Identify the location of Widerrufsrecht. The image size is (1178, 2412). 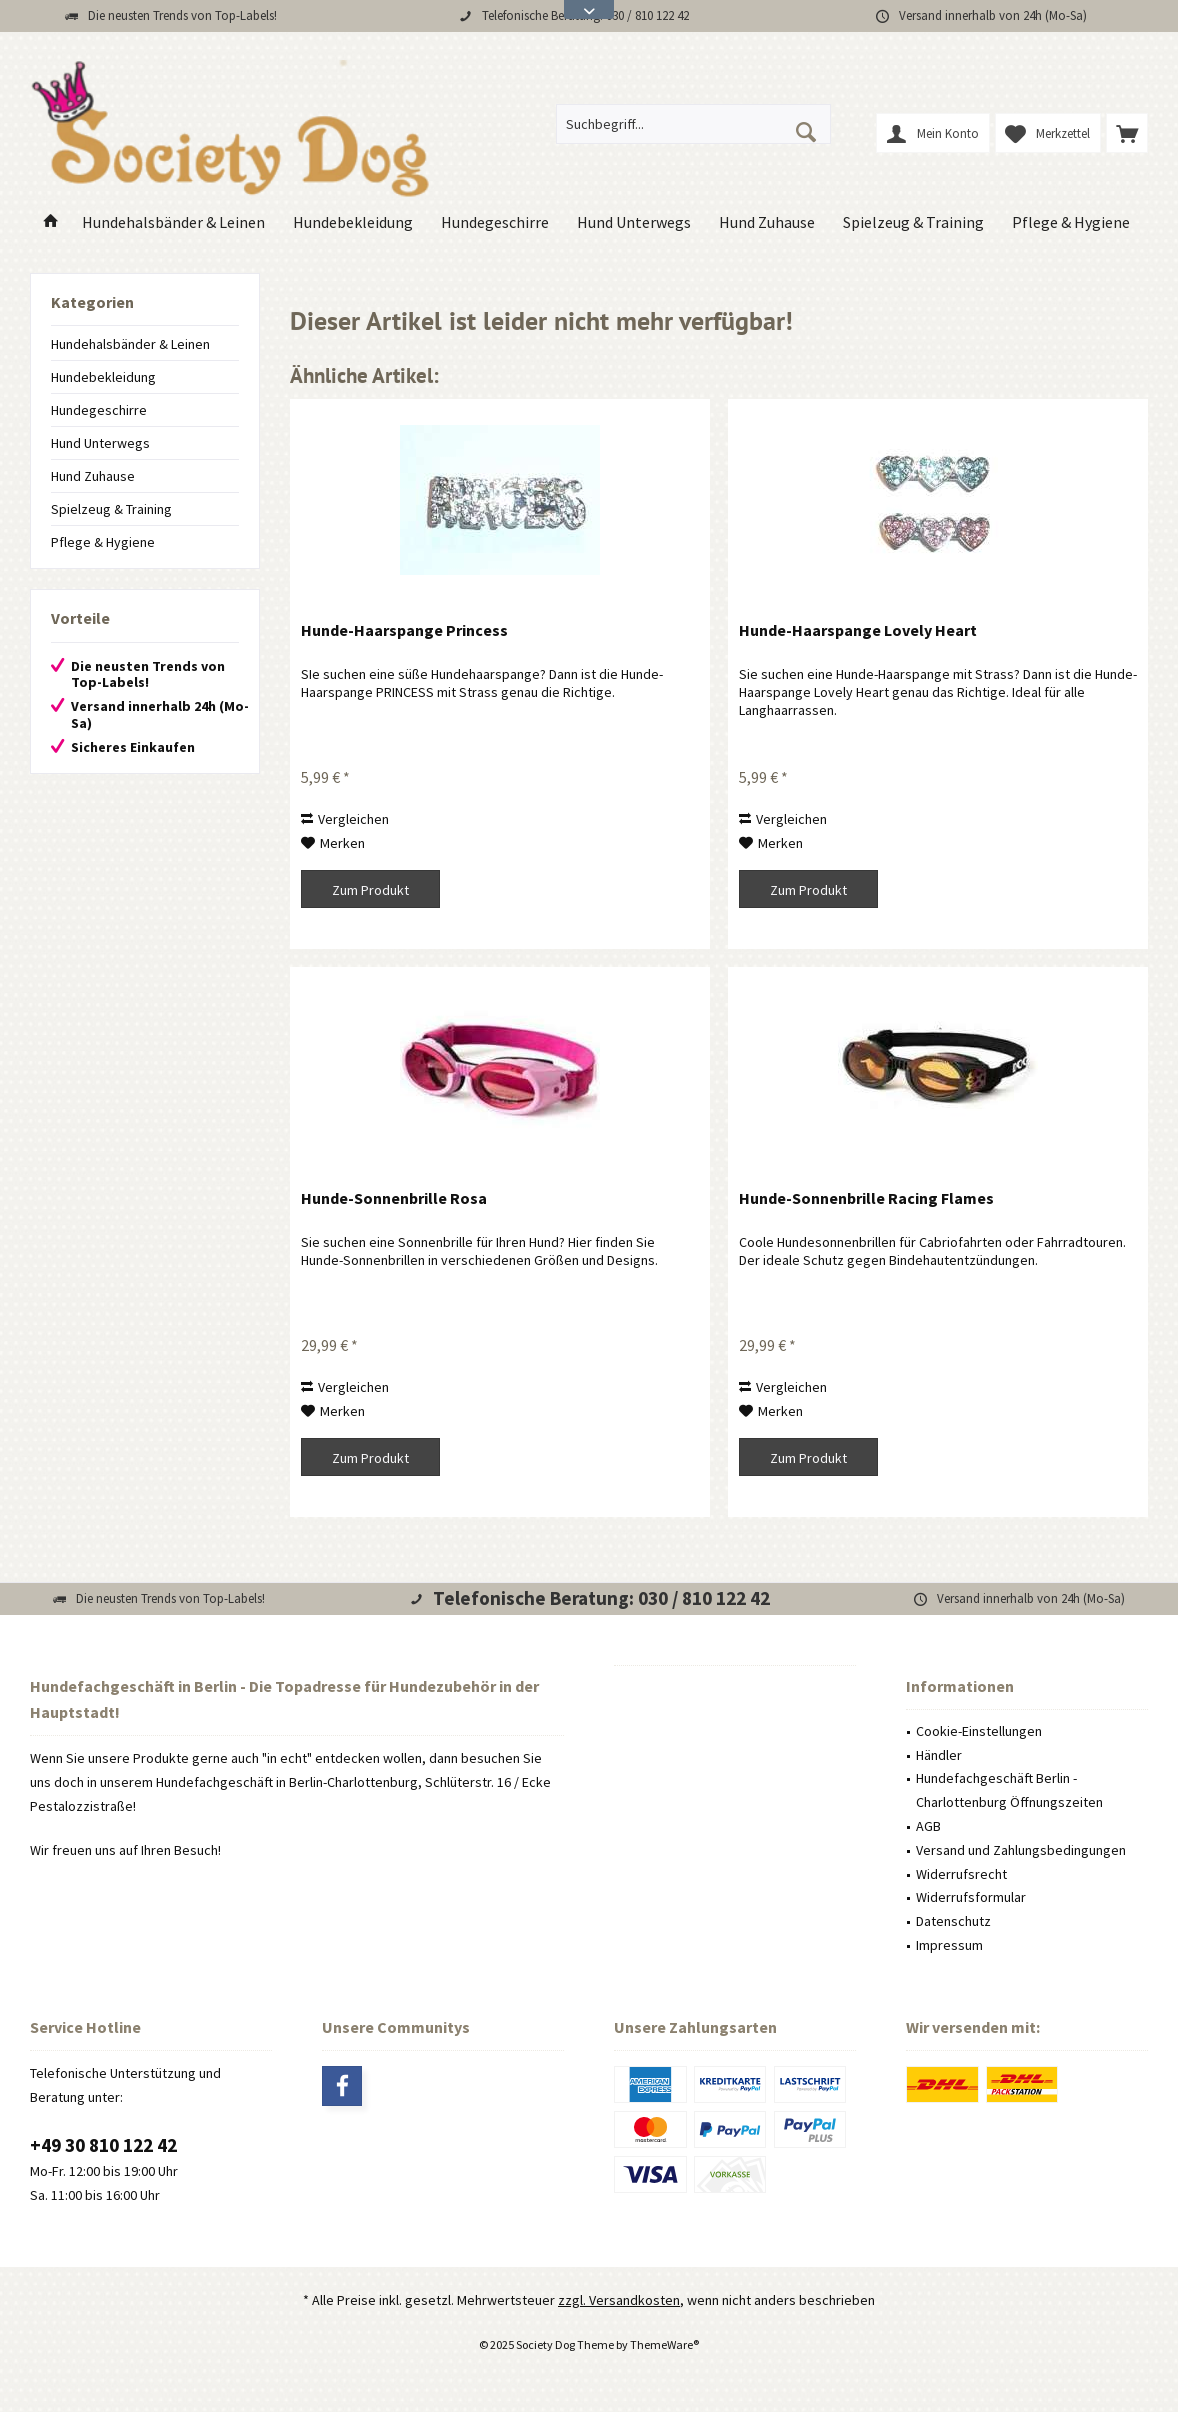
(961, 1874).